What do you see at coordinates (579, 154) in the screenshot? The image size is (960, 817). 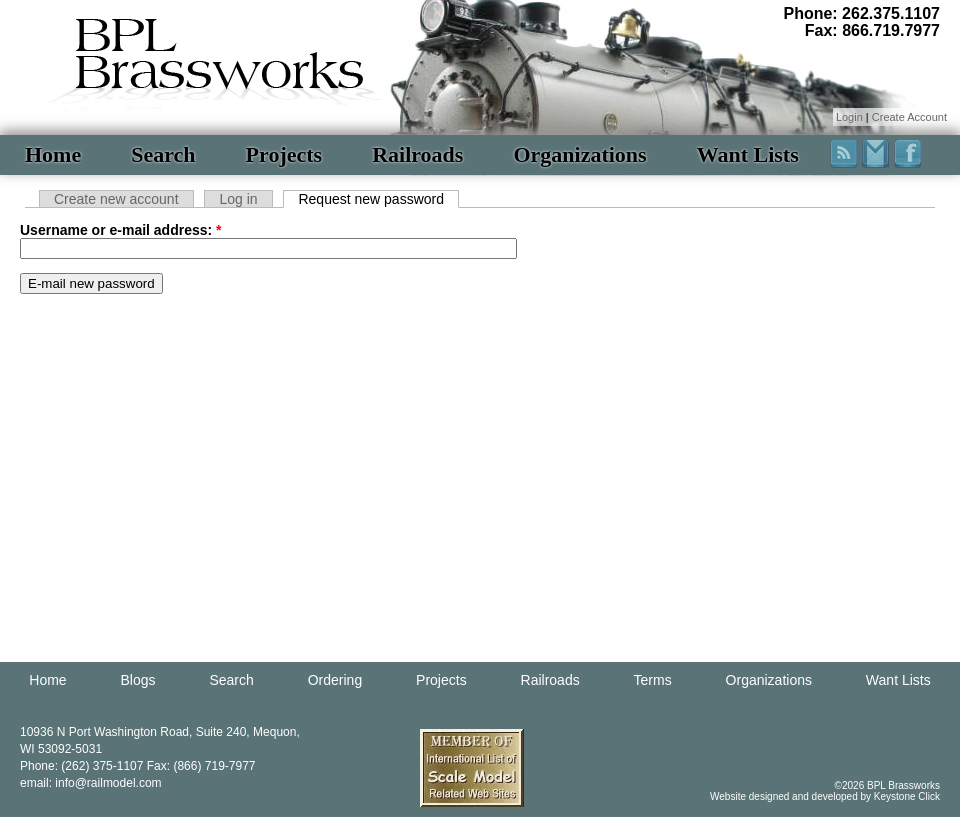 I see `Organizations` at bounding box center [579, 154].